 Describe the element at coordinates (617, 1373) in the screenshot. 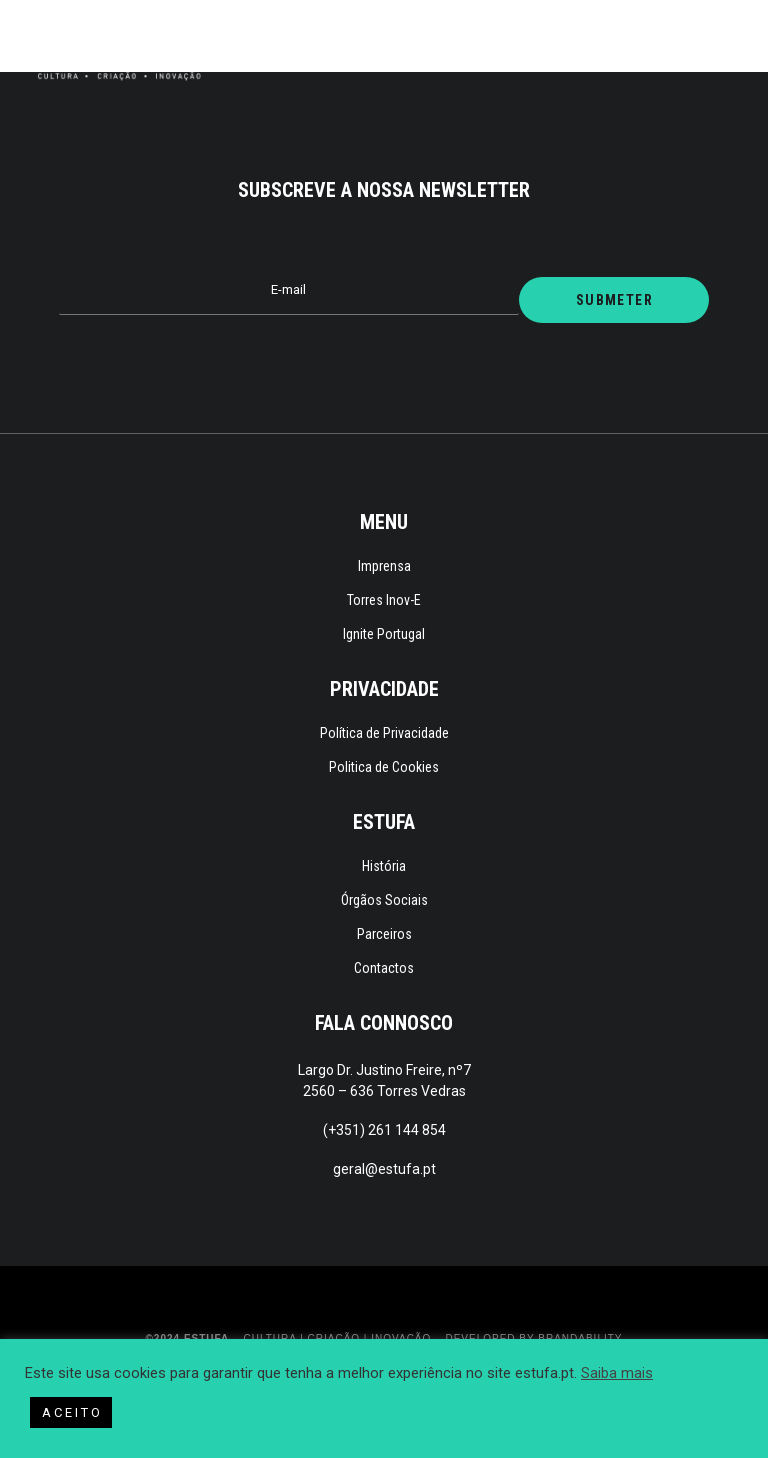

I see `Saiba mais` at that location.